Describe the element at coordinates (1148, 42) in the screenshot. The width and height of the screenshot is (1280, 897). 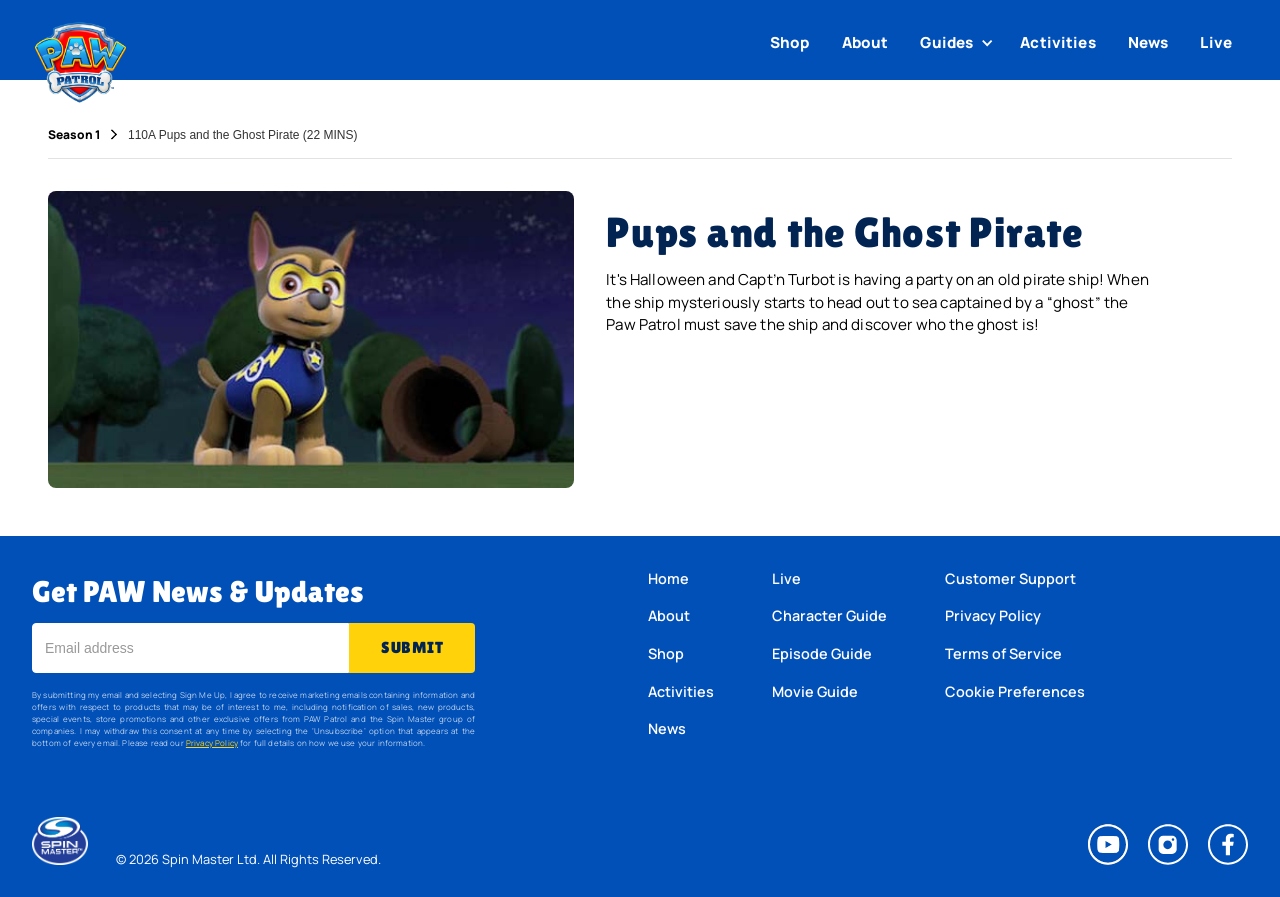
I see `News` at that location.